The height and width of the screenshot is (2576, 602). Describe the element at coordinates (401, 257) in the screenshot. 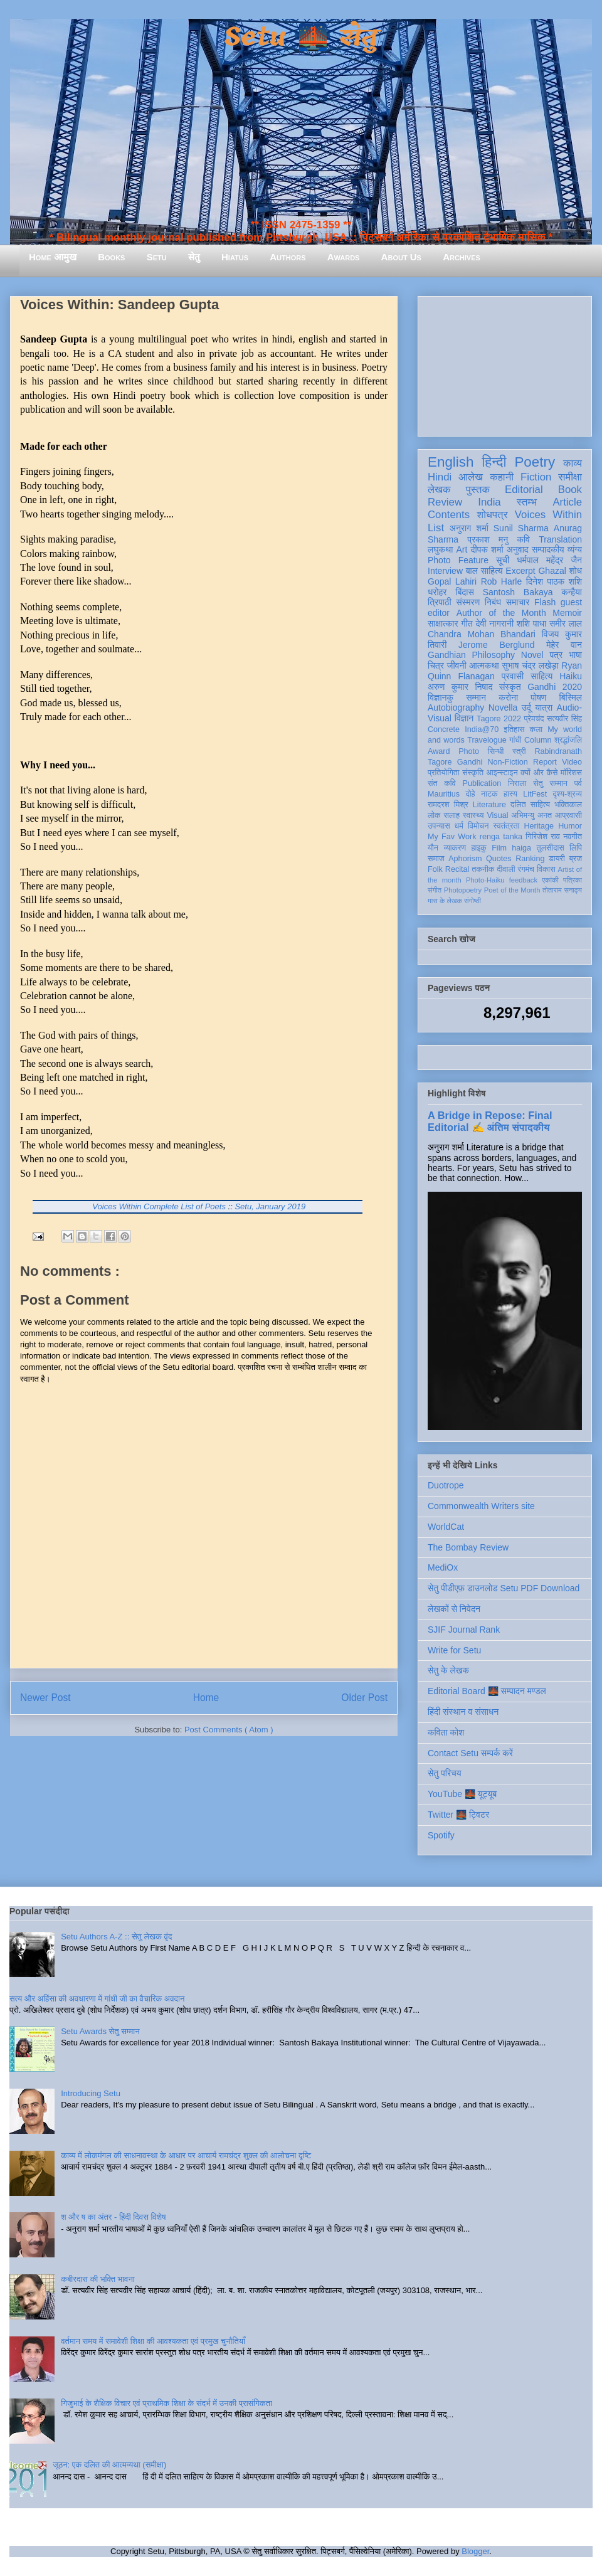

I see `About Us` at that location.